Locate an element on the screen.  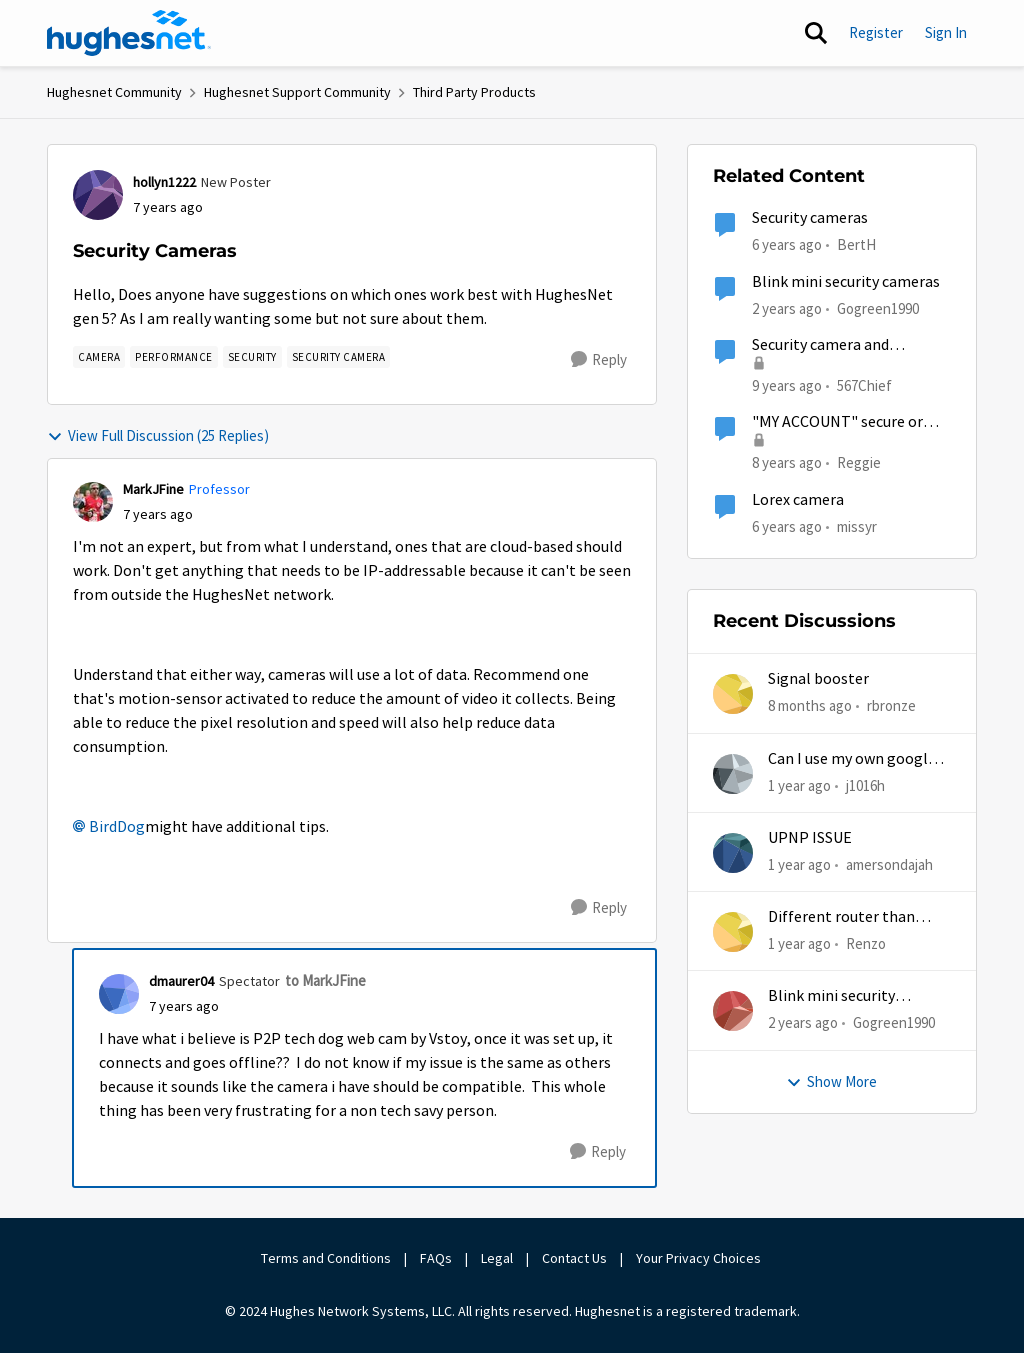
Contact Us is located at coordinates (574, 1258).